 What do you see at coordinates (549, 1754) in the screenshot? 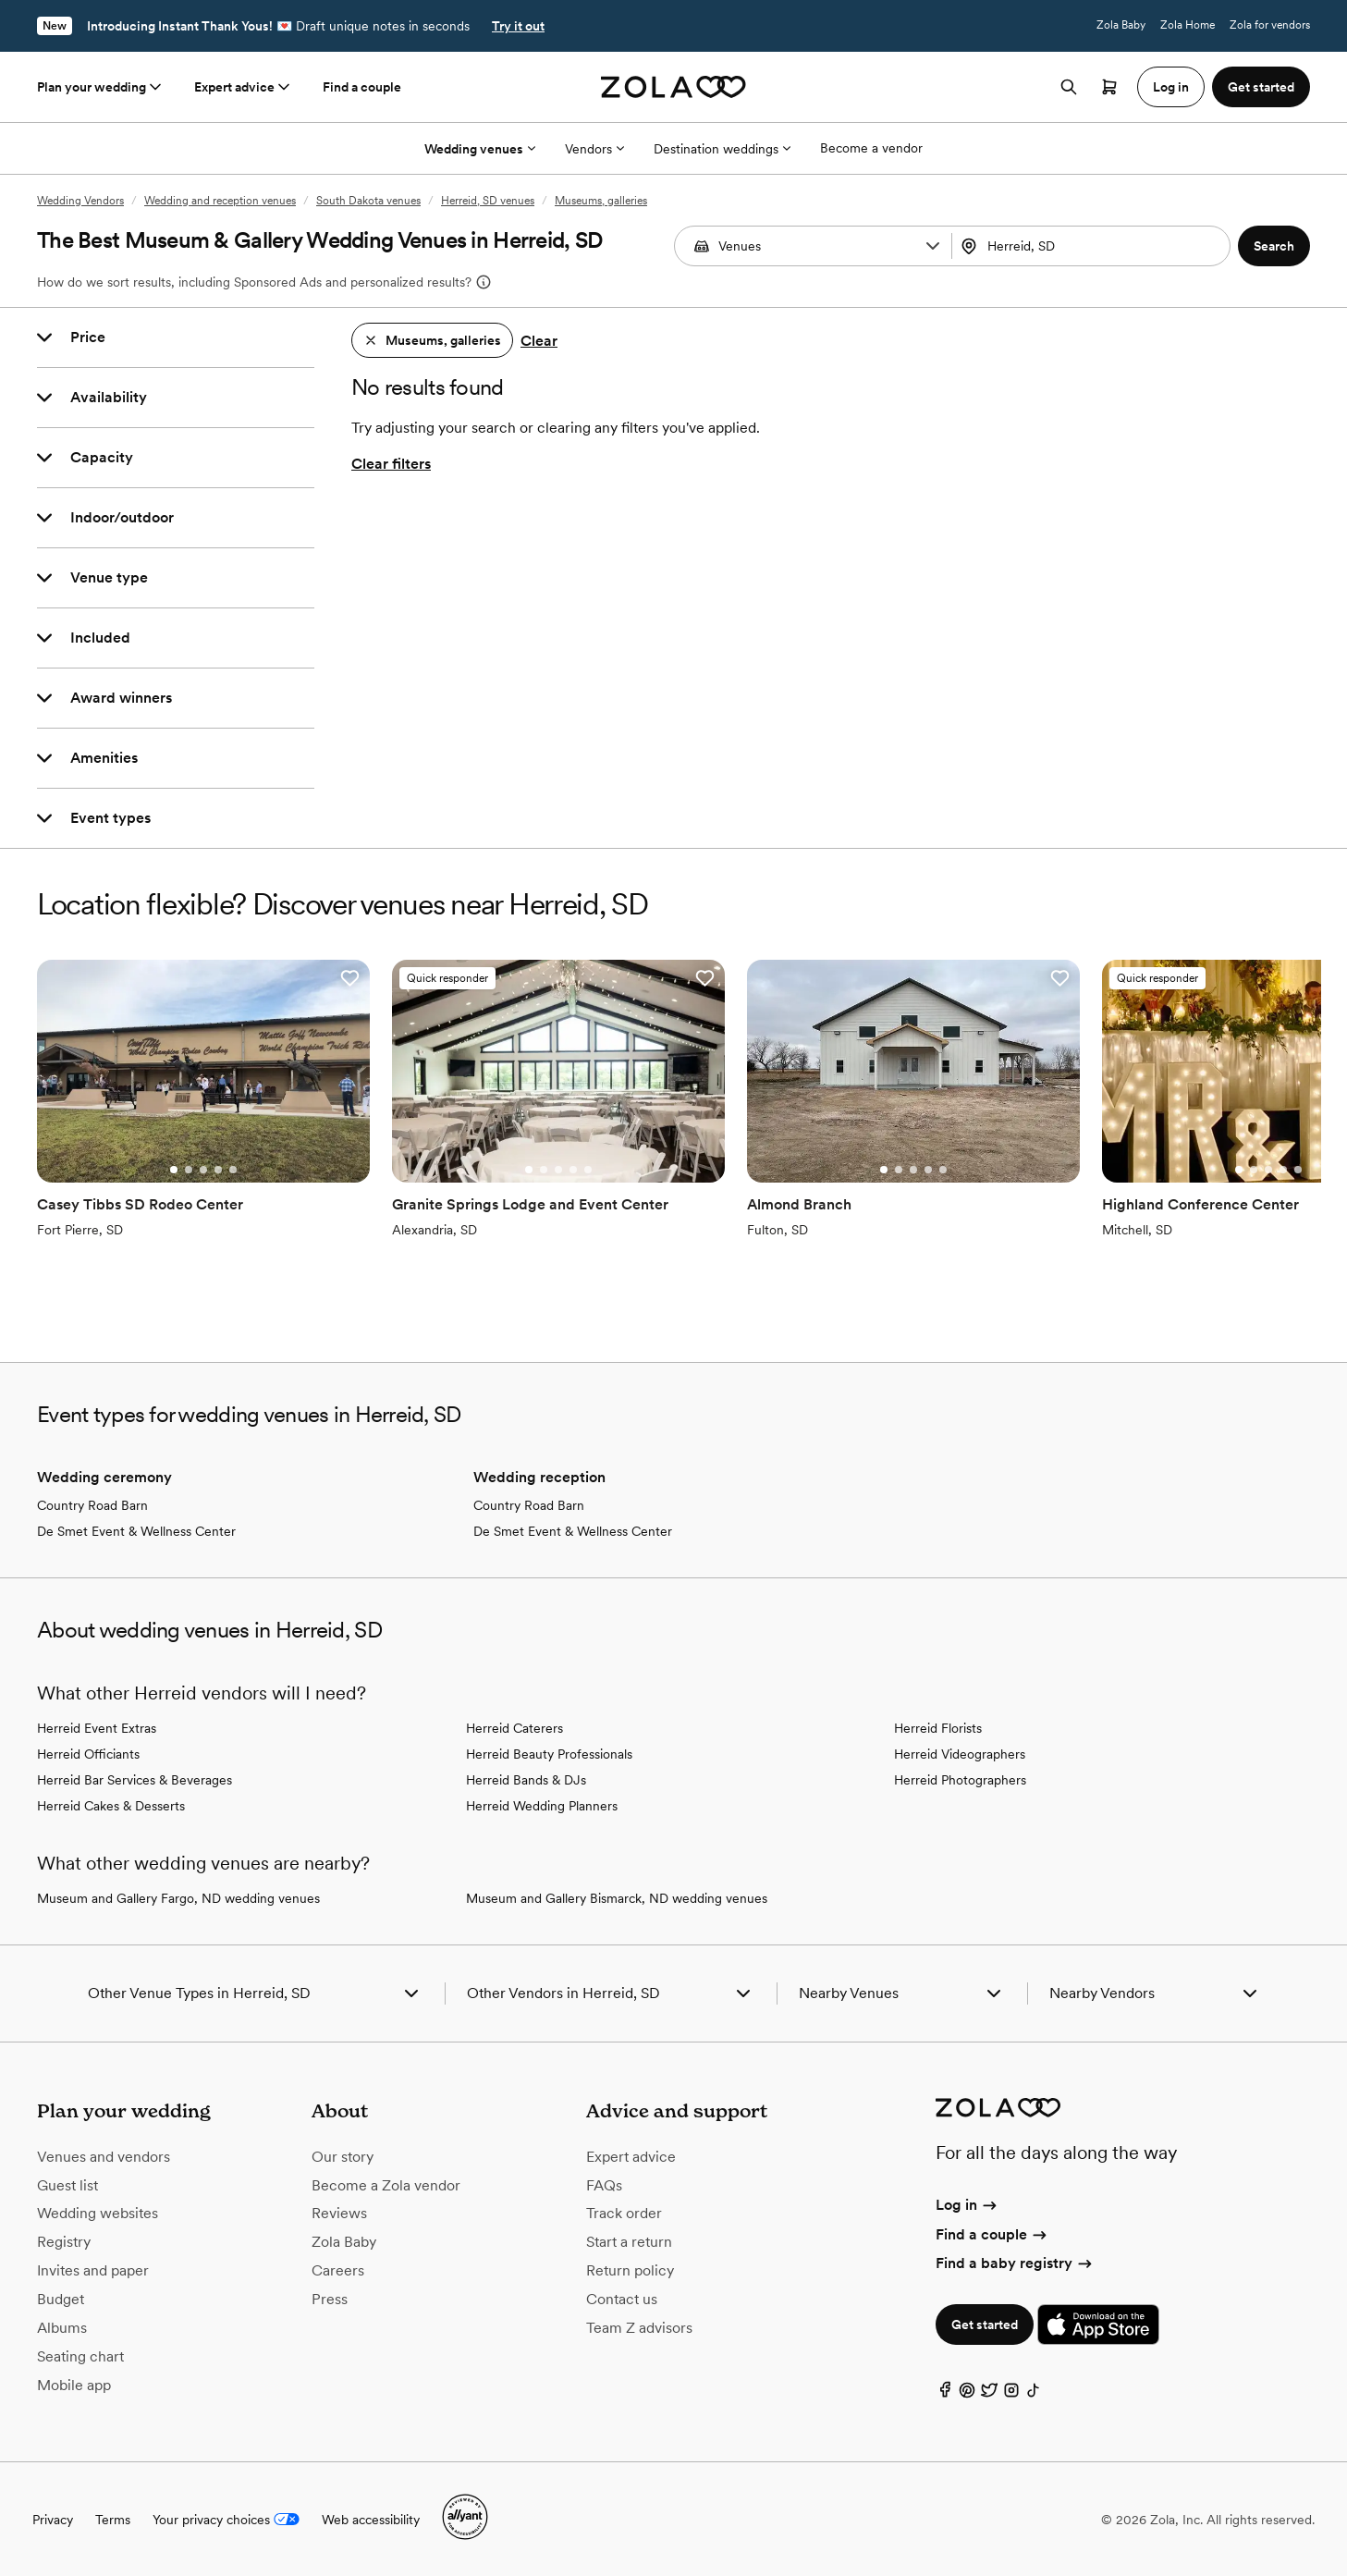
I see `Herreid Beauty Professionals` at bounding box center [549, 1754].